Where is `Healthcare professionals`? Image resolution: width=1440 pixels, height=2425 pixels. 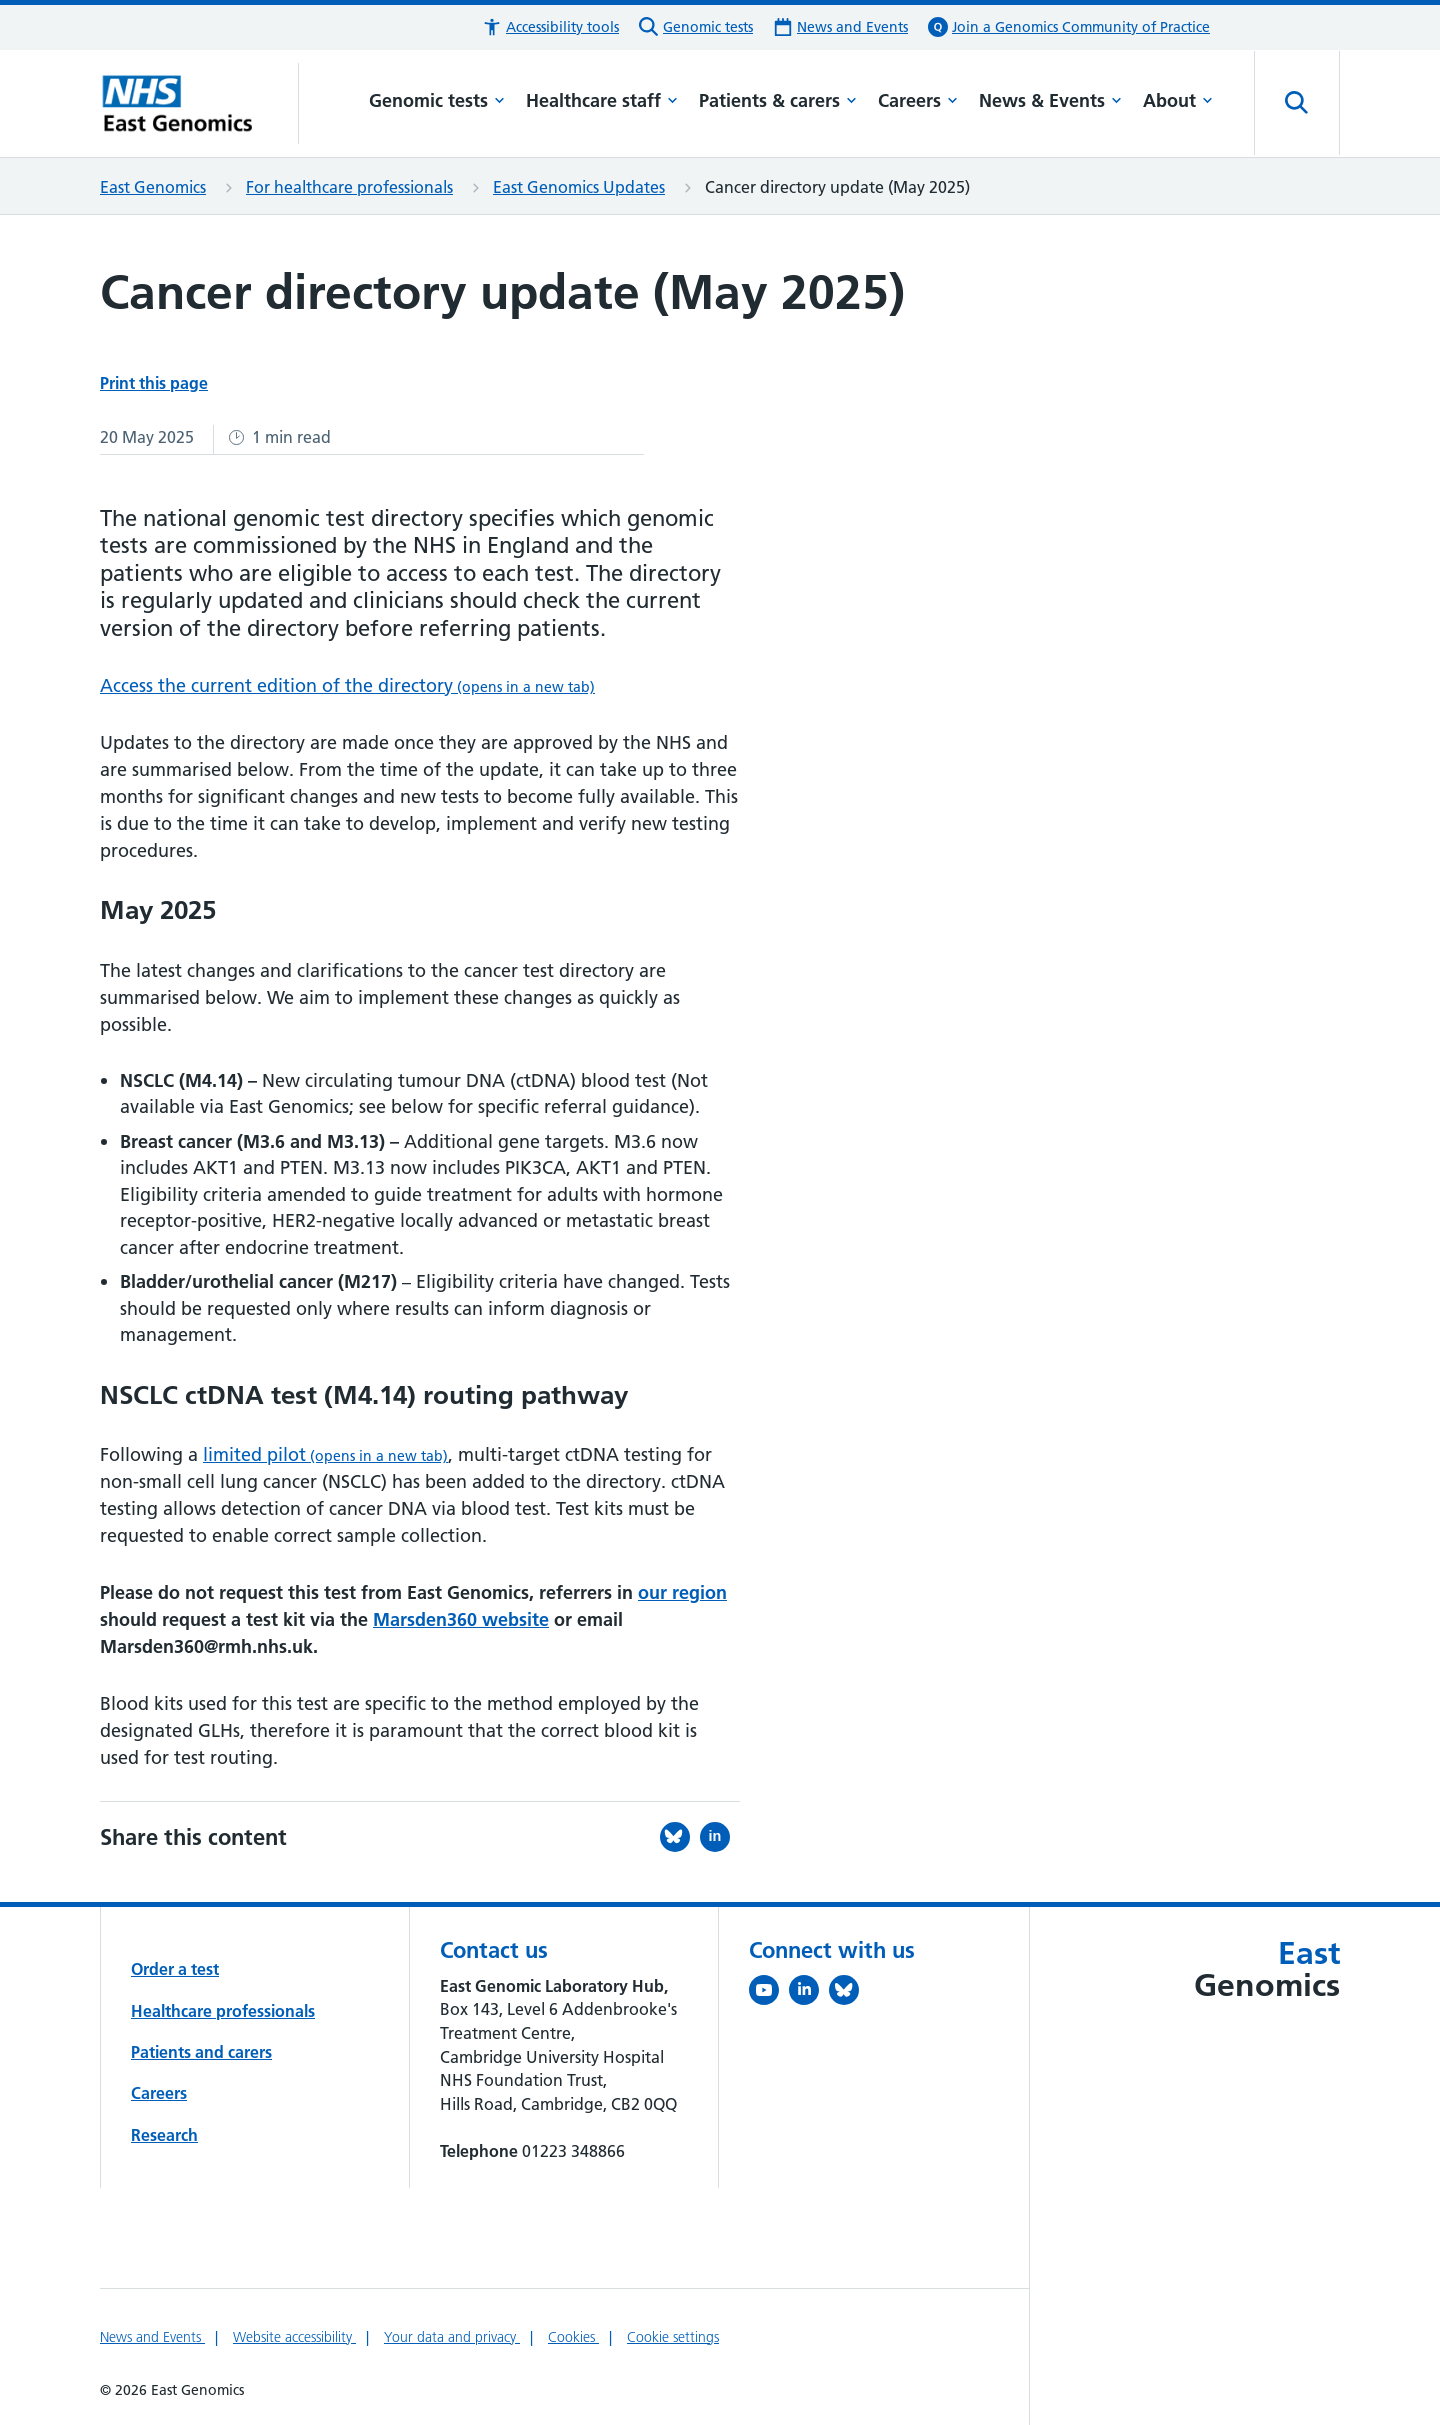
Healthcare professionals is located at coordinates (223, 2011).